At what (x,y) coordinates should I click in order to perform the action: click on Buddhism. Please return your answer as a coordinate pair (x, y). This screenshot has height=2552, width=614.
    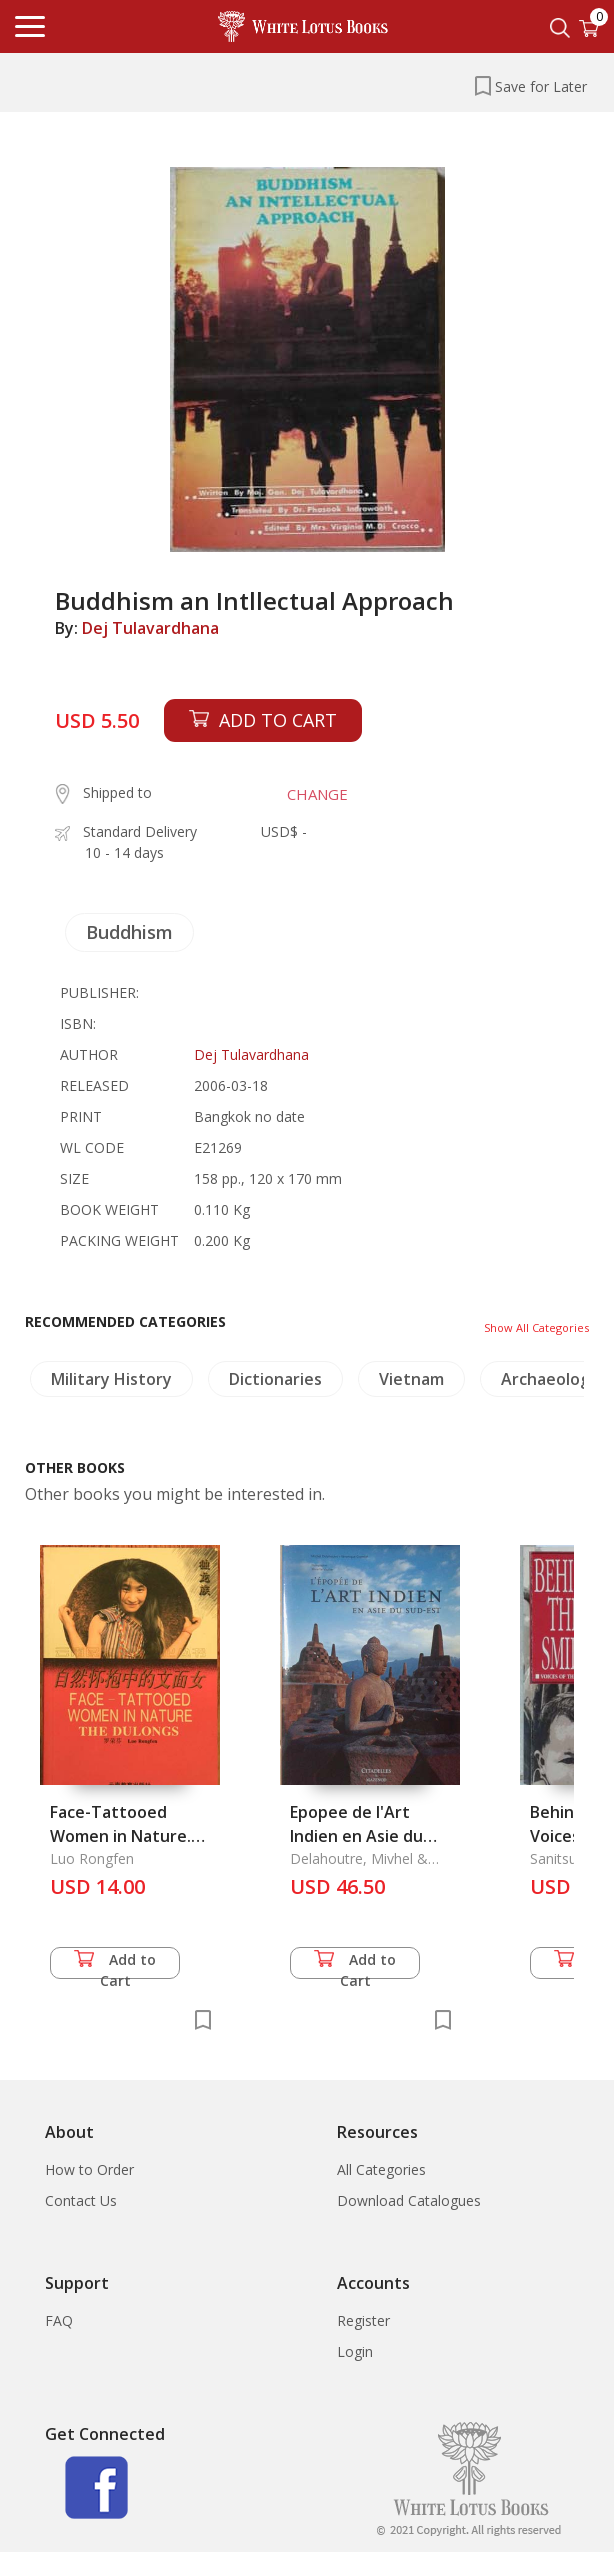
    Looking at the image, I should click on (129, 932).